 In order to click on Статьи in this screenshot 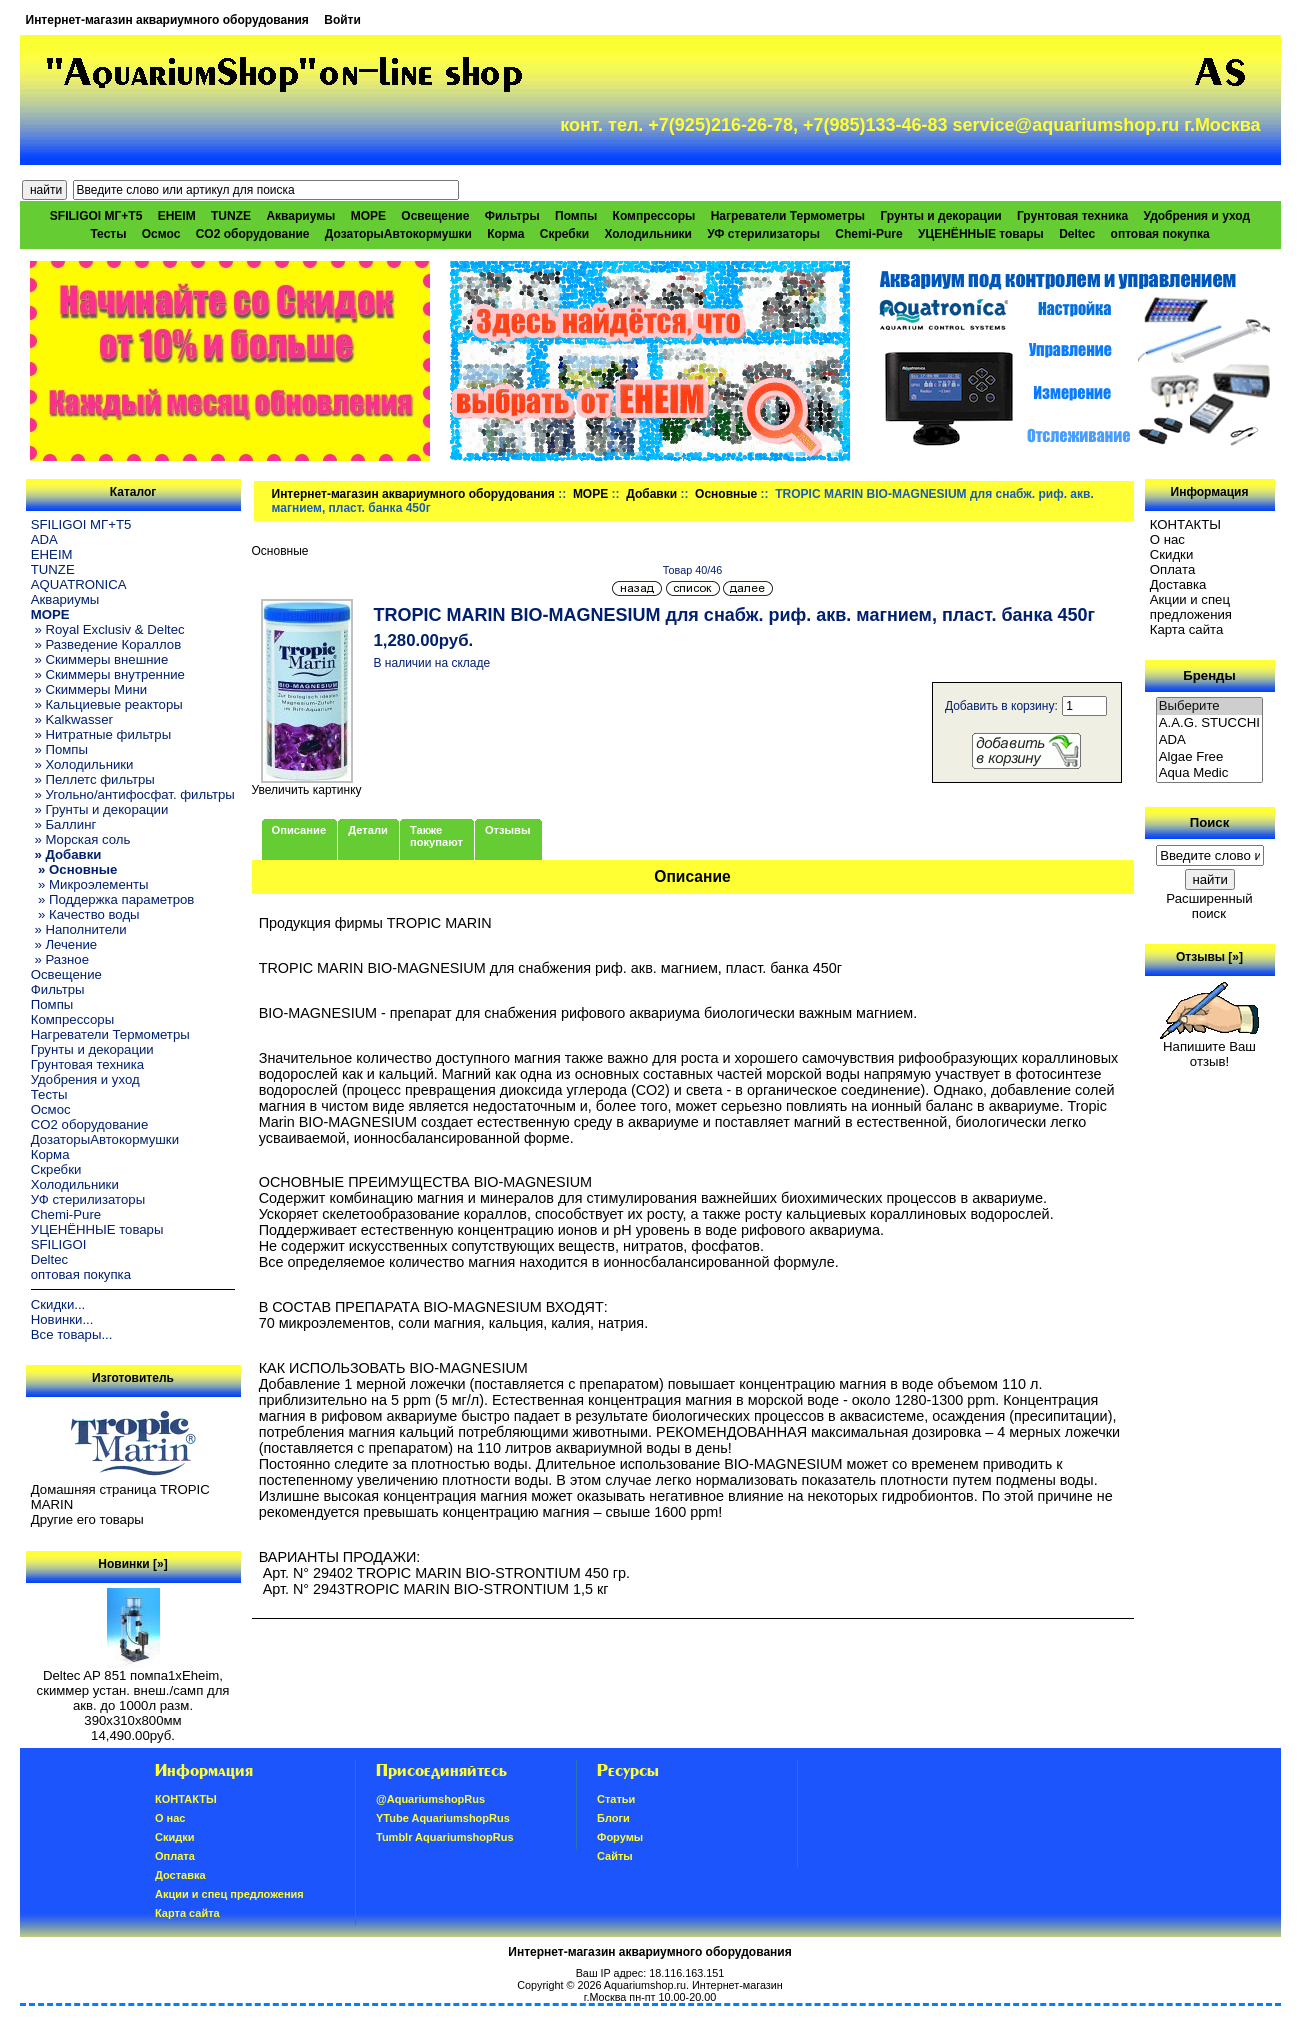, I will do `click(616, 1799)`.